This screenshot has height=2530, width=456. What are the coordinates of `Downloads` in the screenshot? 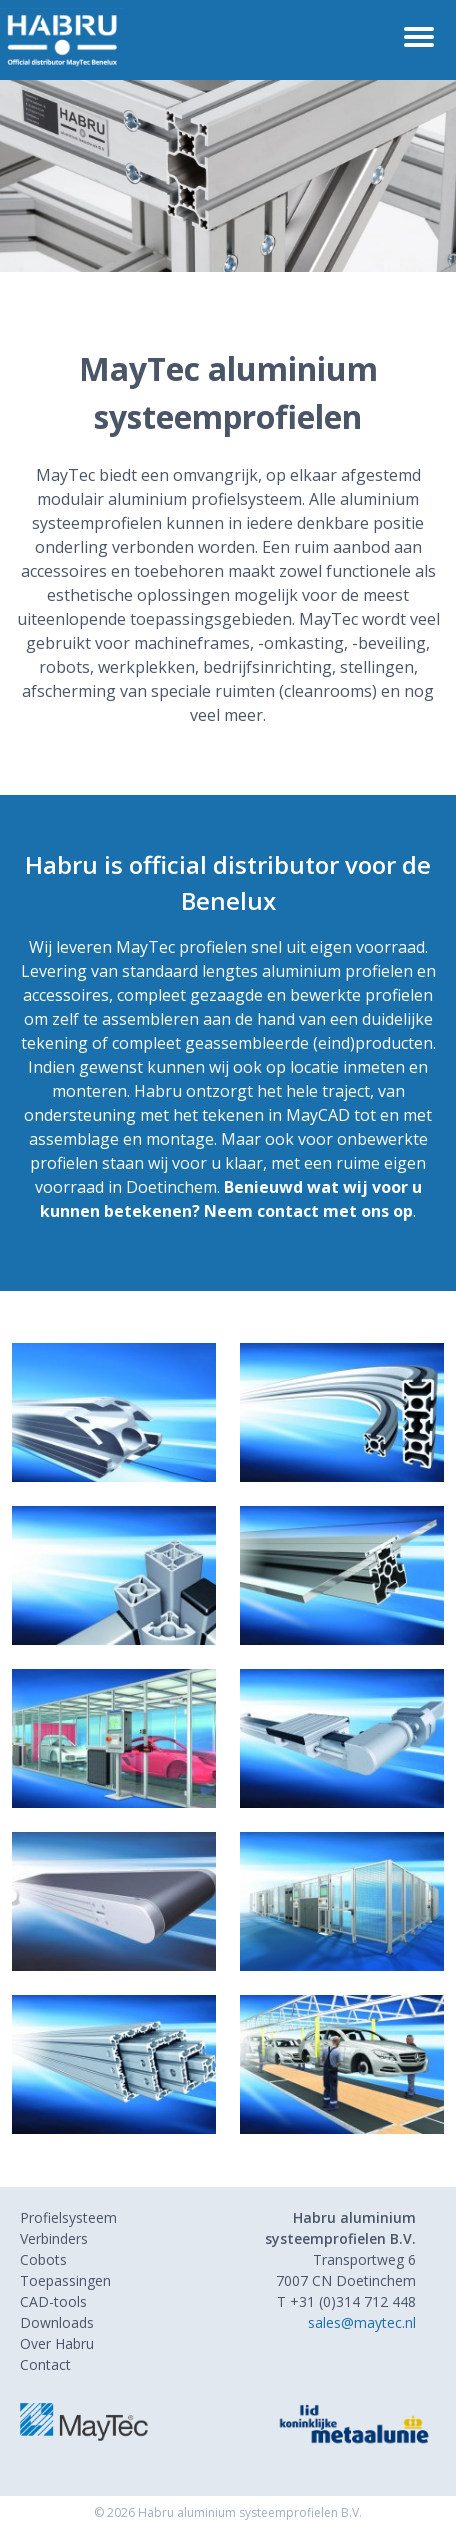 It's located at (57, 2322).